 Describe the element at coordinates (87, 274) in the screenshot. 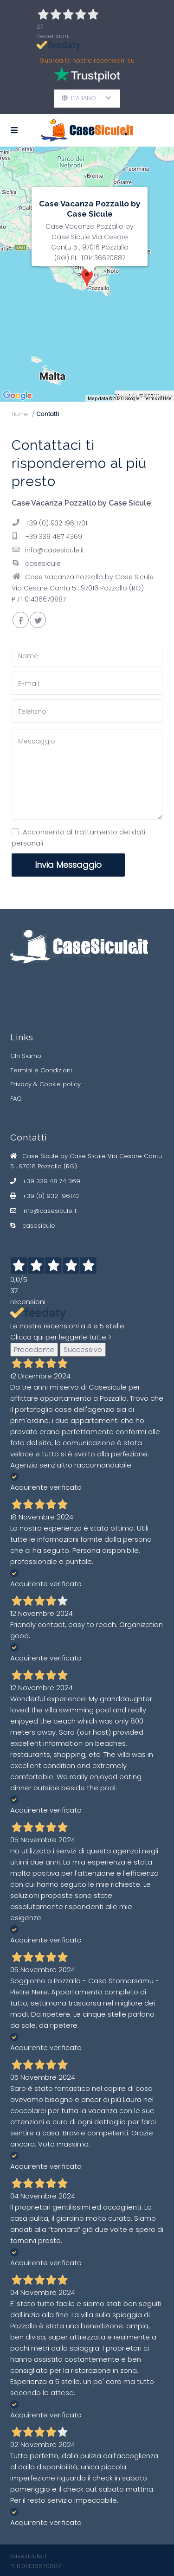

I see `[img]` at that location.